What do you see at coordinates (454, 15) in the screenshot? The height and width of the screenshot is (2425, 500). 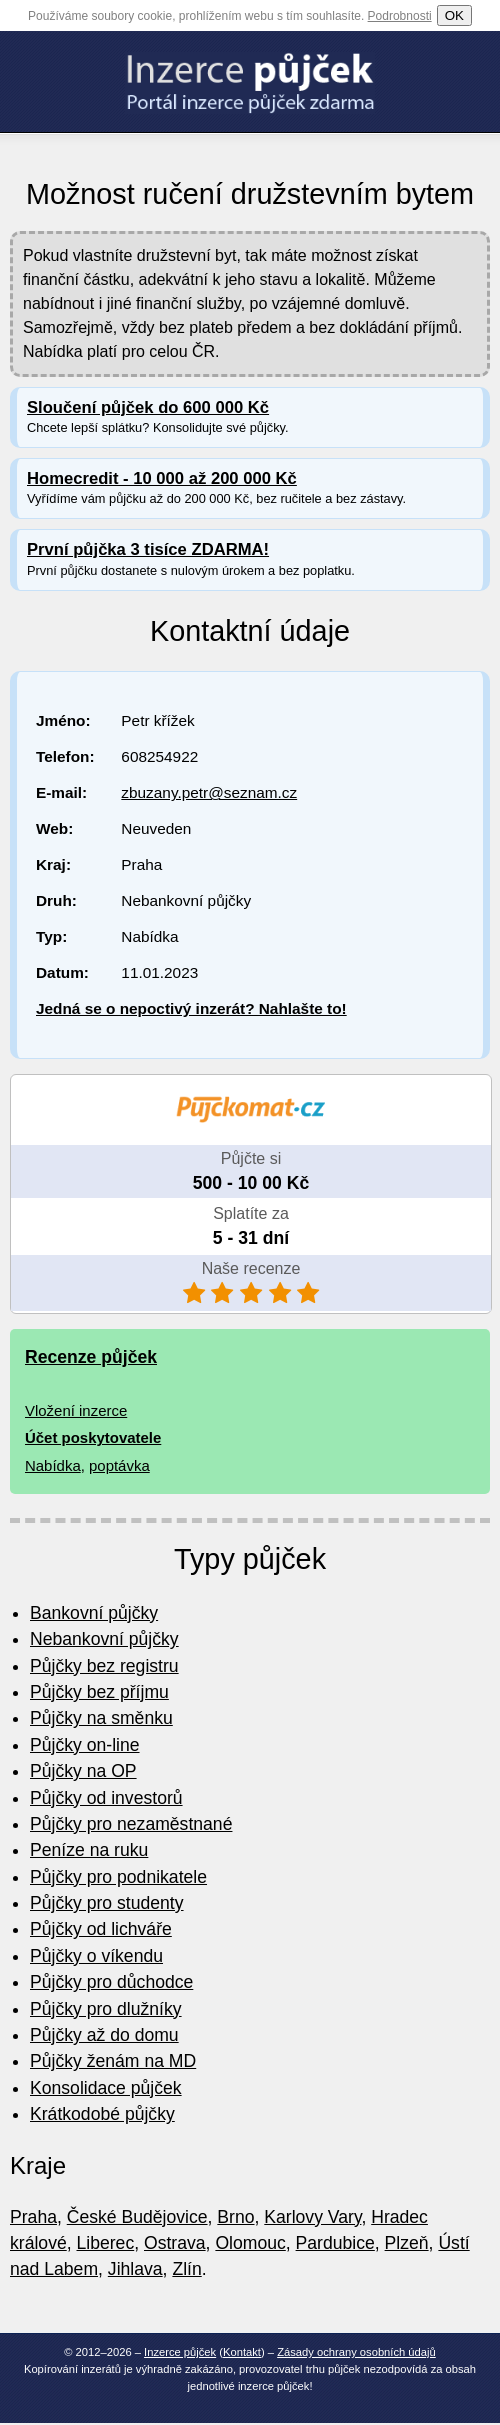 I see `OK` at bounding box center [454, 15].